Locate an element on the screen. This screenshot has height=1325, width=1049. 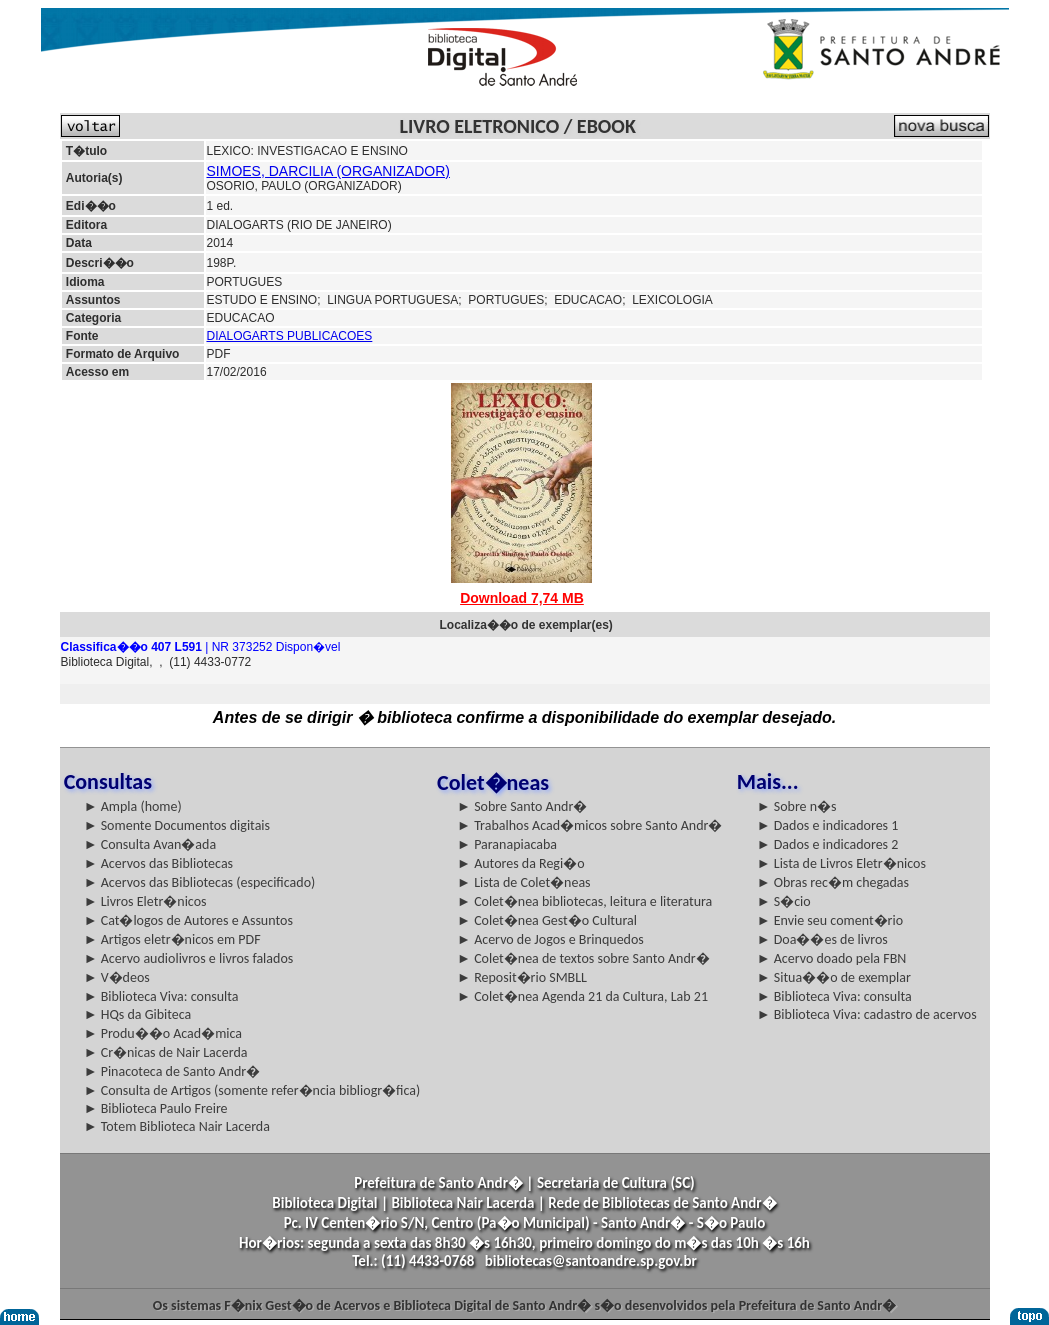
► Sobre n�s is located at coordinates (797, 806).